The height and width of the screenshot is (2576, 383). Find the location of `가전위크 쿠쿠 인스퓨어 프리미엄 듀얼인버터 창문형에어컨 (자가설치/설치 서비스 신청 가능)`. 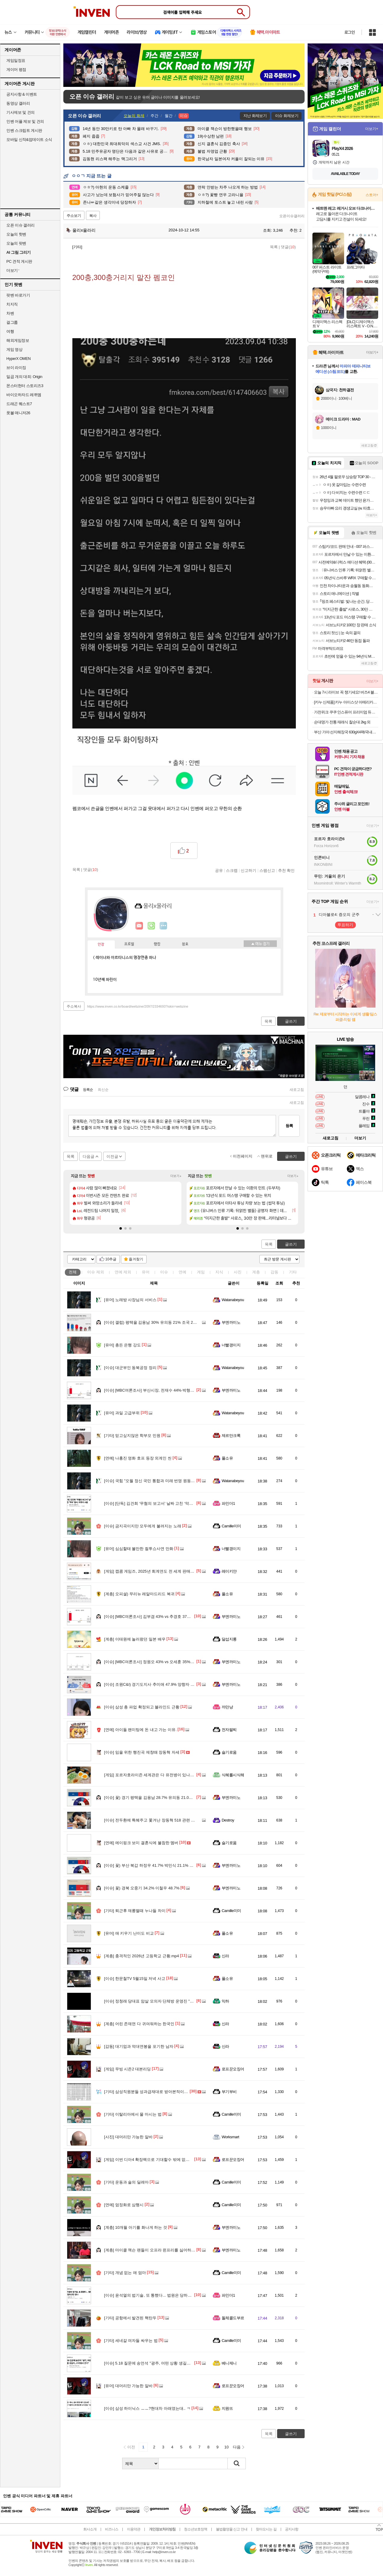

가전위크 쿠쿠 인스퓨어 프리미엄 듀얼인버터 창문형에어컨 (자가설치/설치 서비스 신청 가능) is located at coordinates (346, 712).